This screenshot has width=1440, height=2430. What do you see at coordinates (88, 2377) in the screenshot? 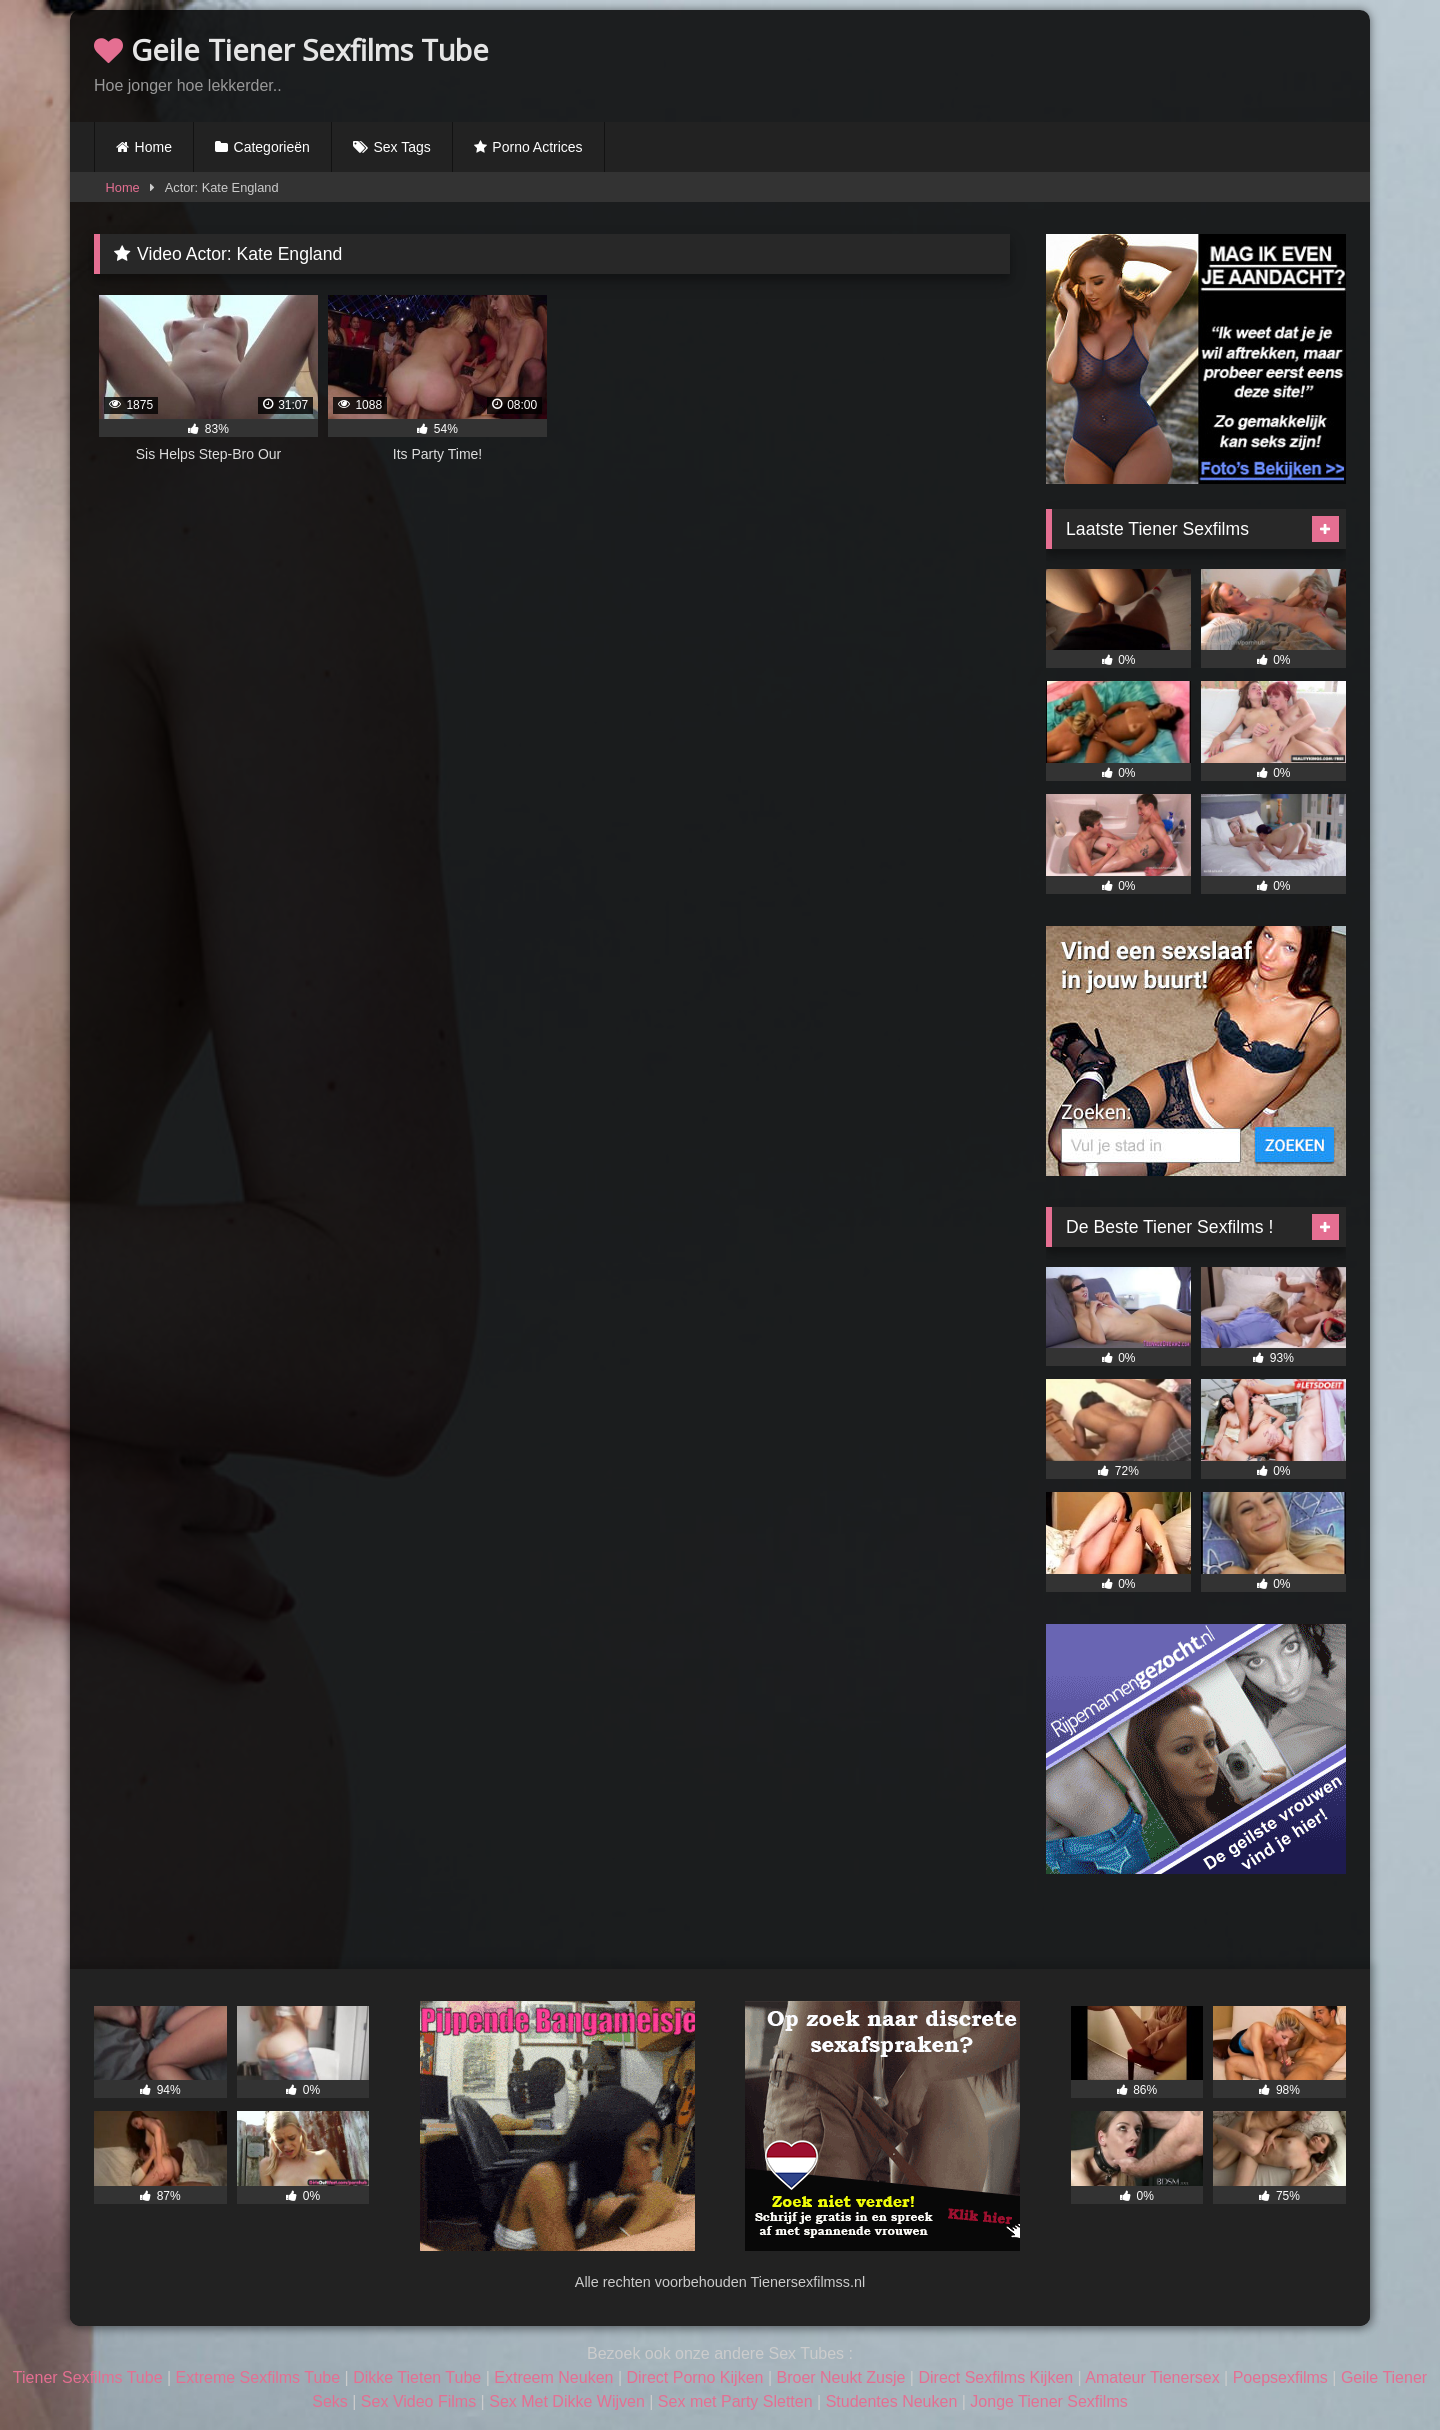
I see `Tiener Sexfilms Tube` at bounding box center [88, 2377].